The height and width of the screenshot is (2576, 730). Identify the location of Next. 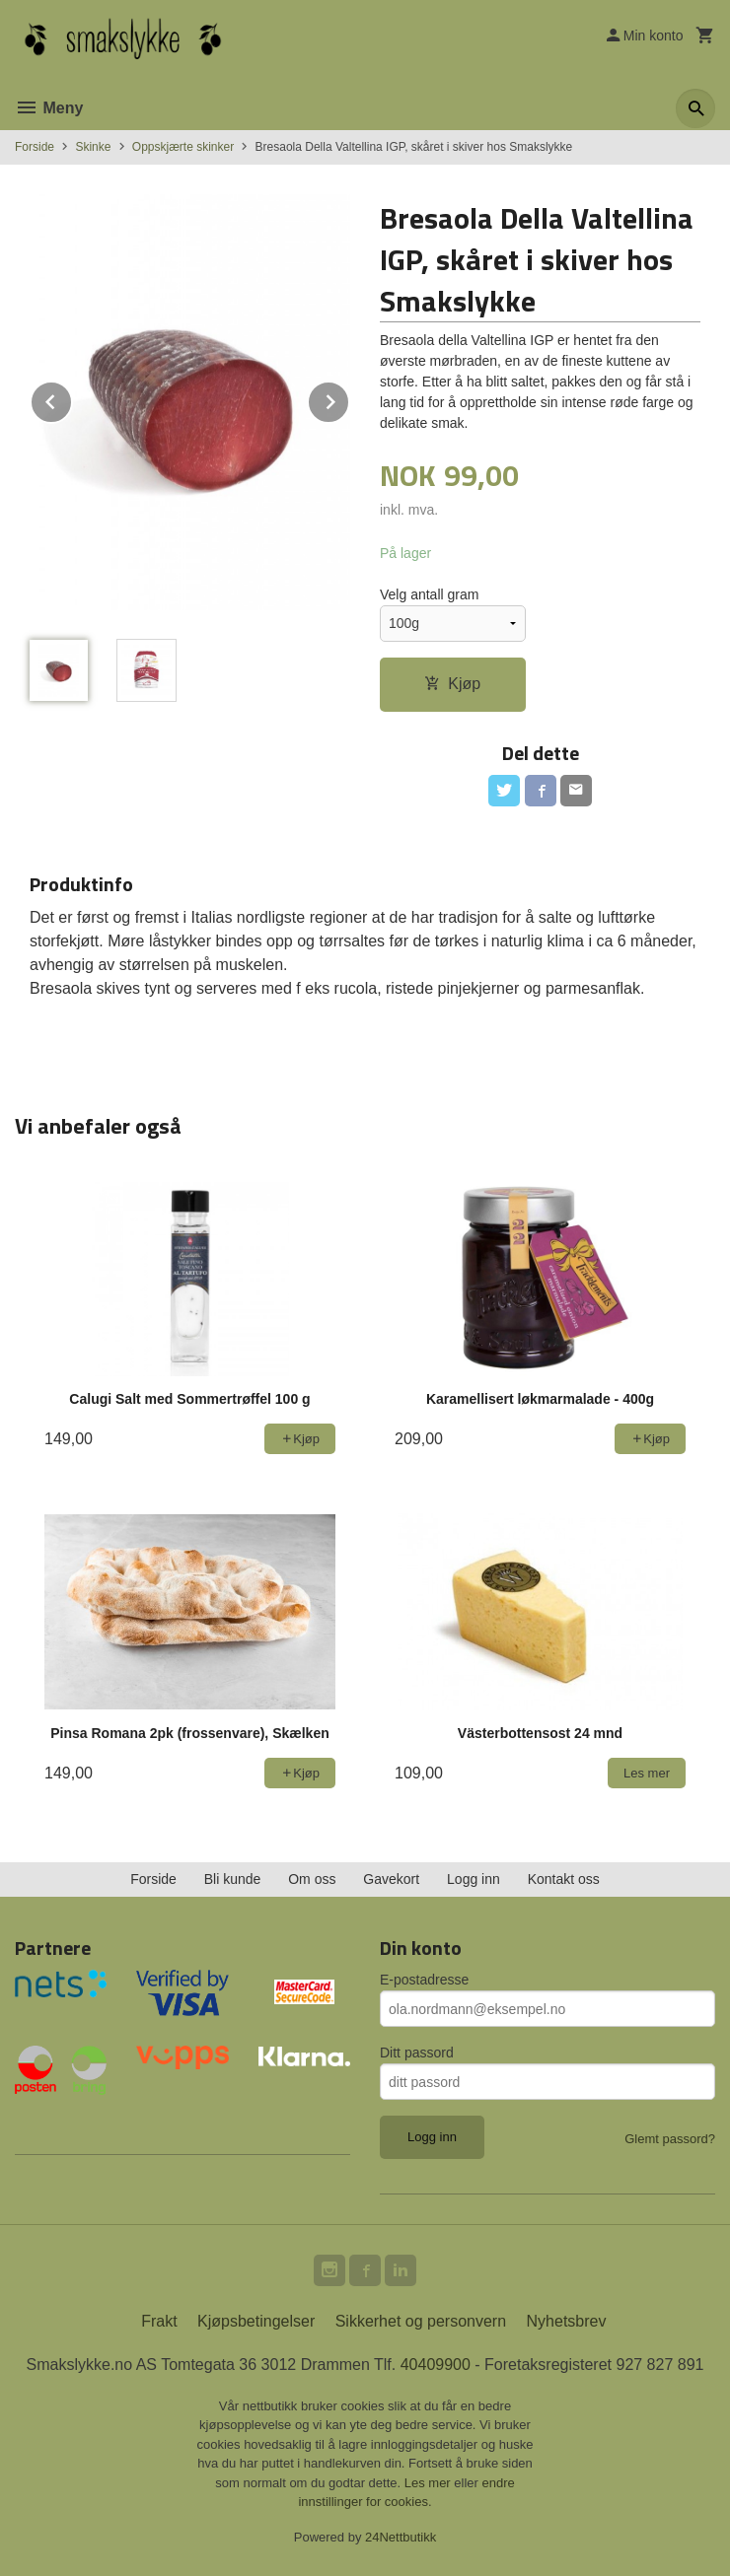
(349, 398).